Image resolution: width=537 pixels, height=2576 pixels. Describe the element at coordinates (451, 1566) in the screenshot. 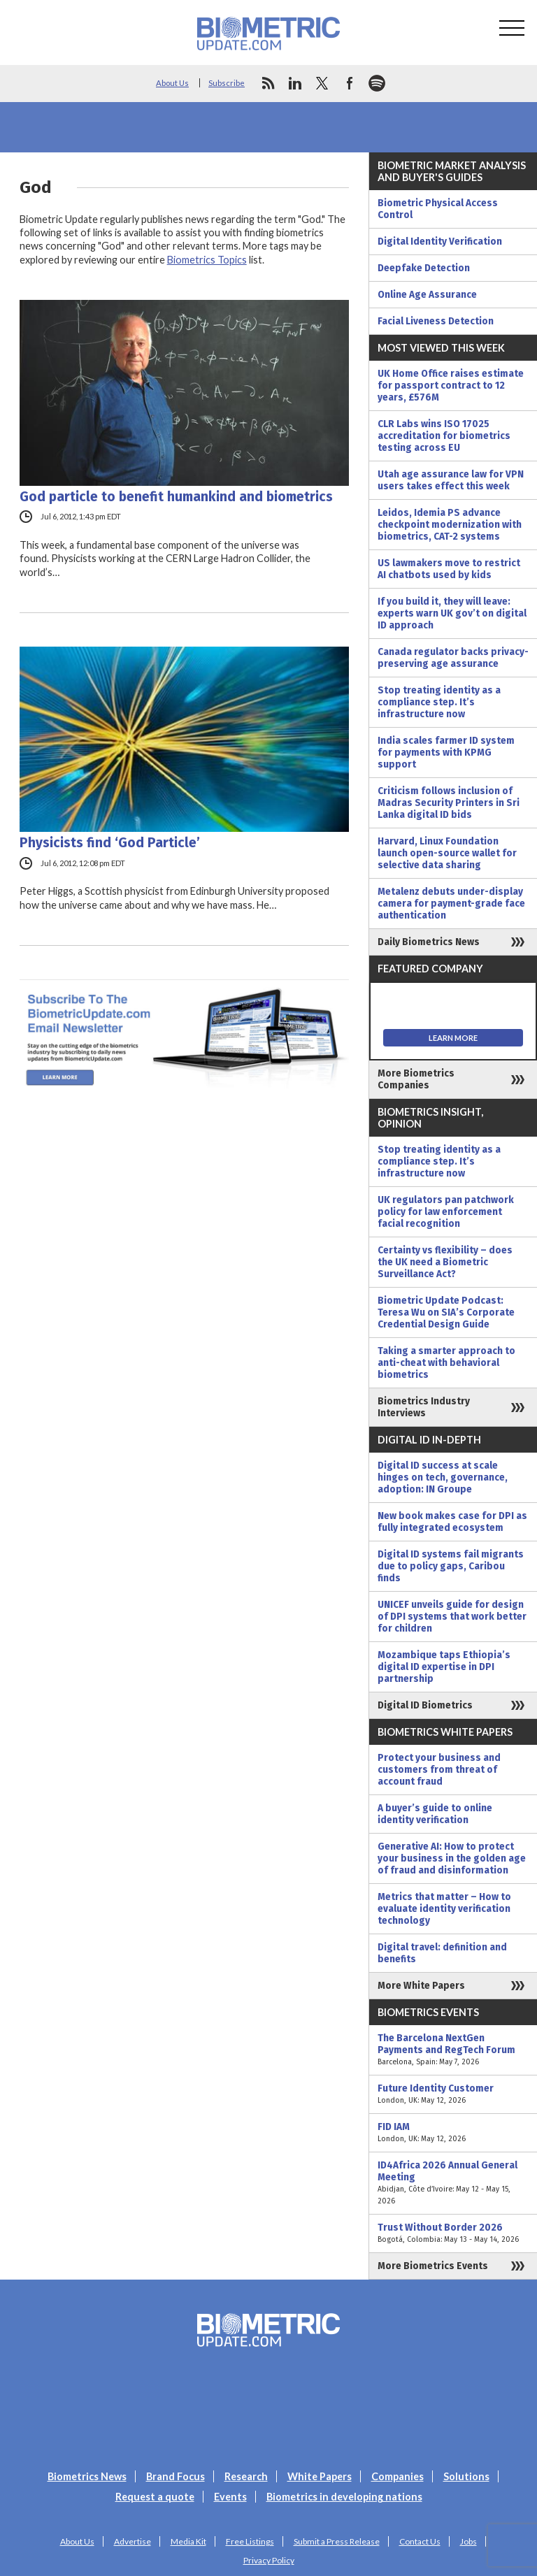

I see `Digital ID systems fail migrants due to policy gaps, Caribou finds` at that location.